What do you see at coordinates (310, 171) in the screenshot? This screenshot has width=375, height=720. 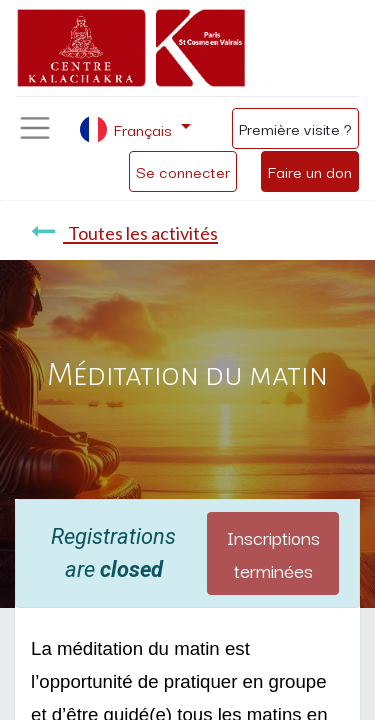 I see `Faire un don` at bounding box center [310, 171].